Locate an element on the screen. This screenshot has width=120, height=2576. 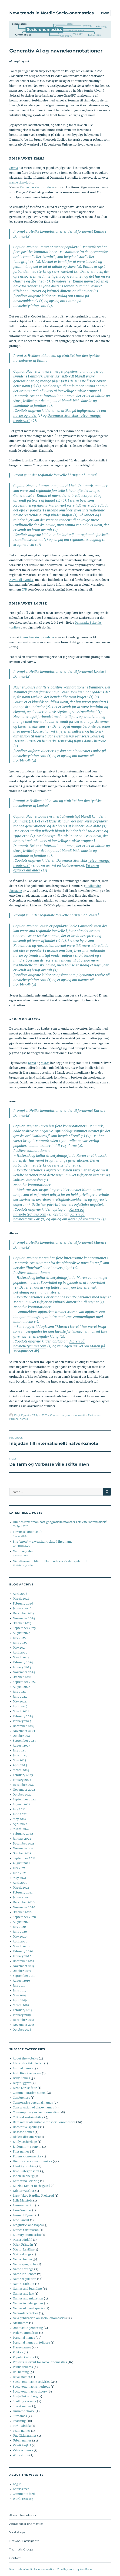
Personal names is located at coordinates (18, 1418).